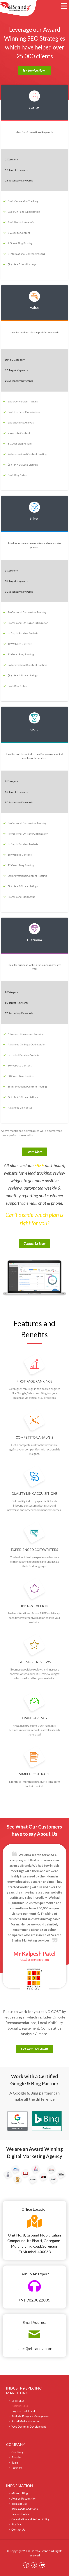 This screenshot has height=2576, width=69. What do you see at coordinates (19, 2493) in the screenshot?
I see `eBrandz Blog` at bounding box center [19, 2493].